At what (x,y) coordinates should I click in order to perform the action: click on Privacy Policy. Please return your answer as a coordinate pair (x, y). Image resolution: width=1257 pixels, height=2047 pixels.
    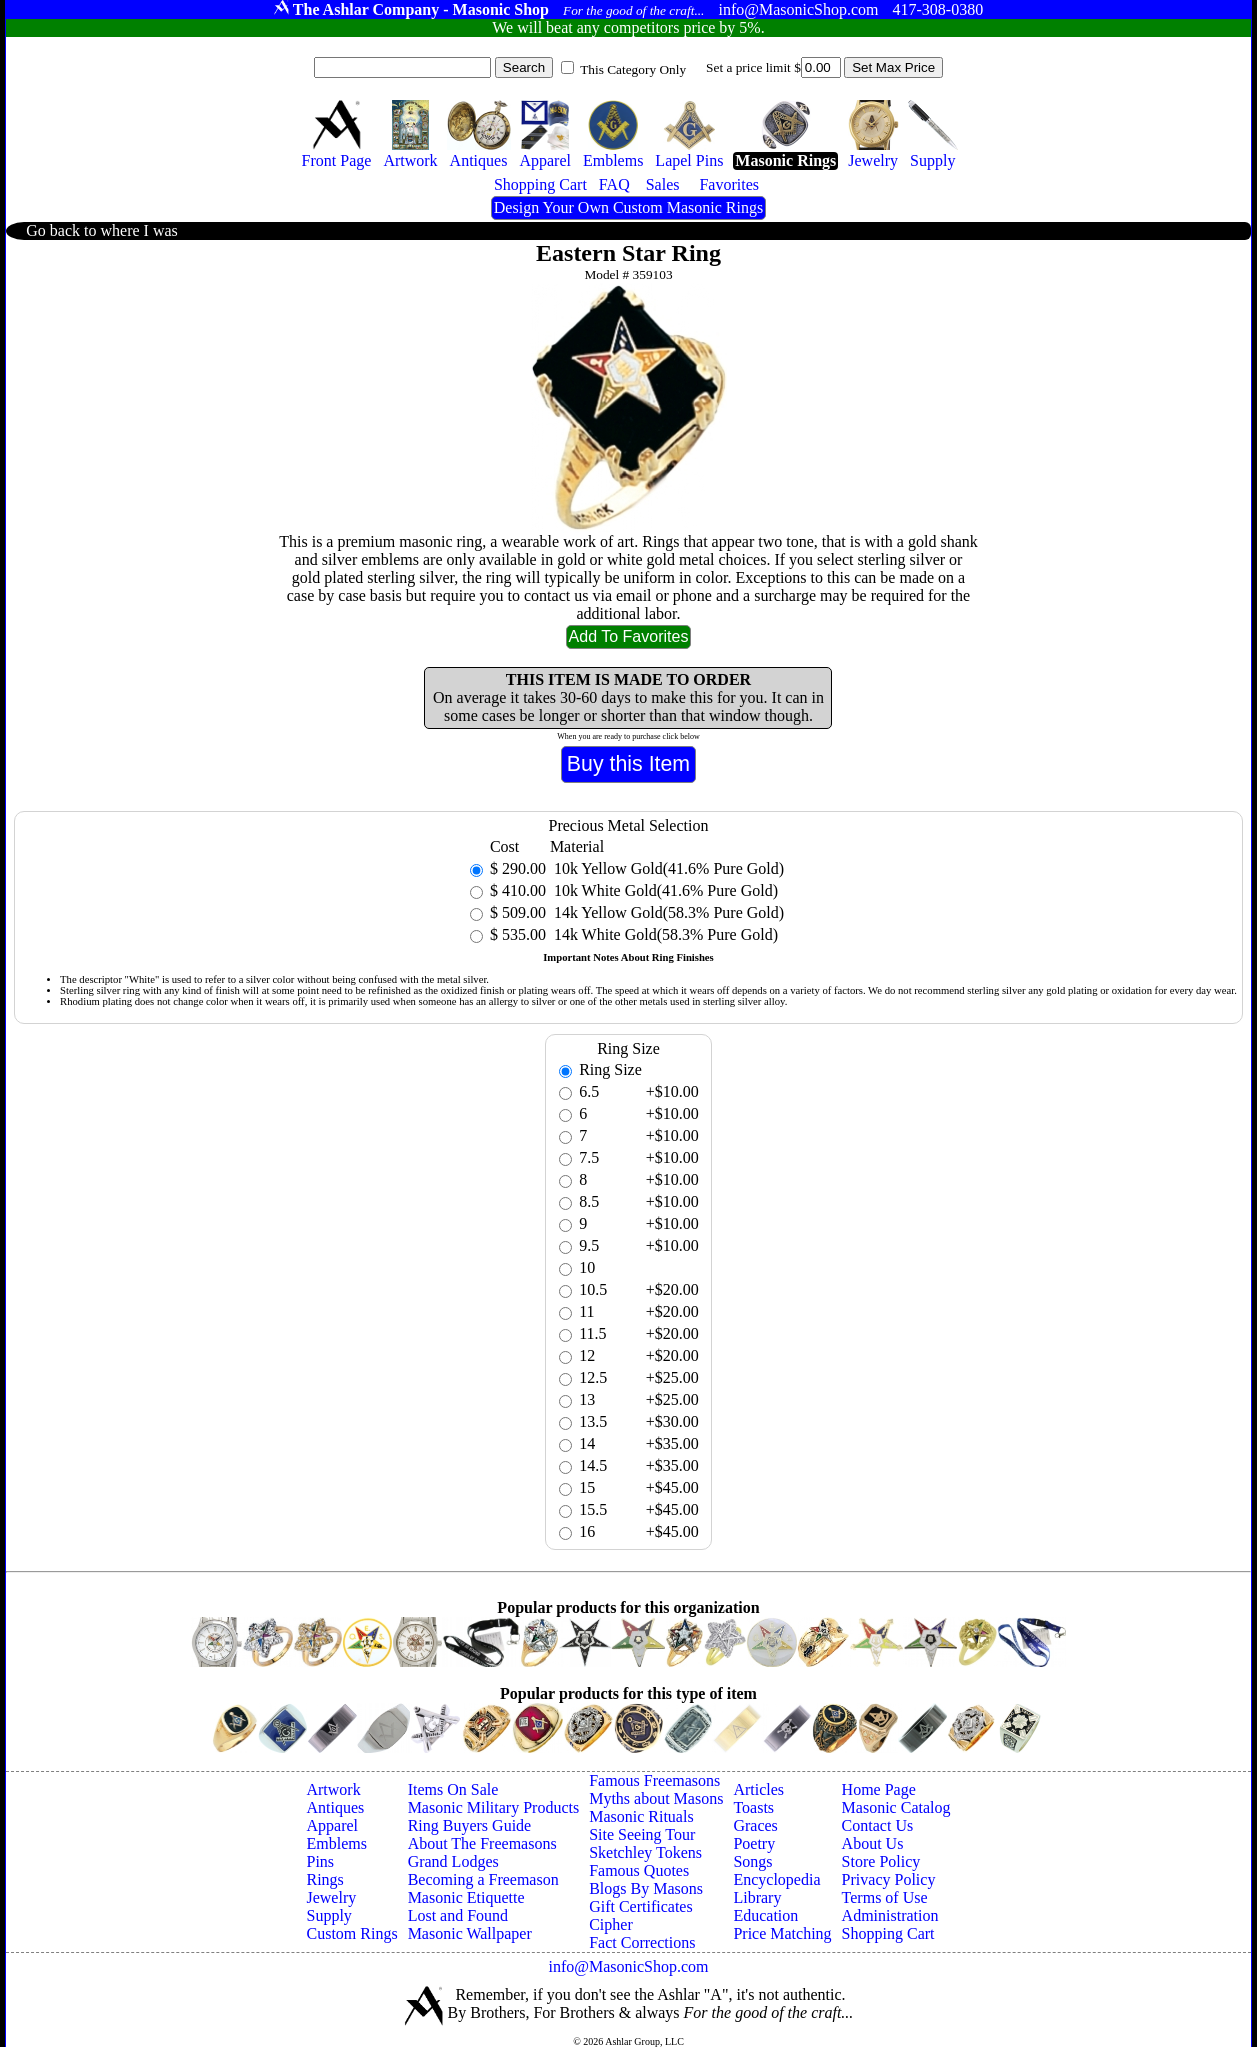
    Looking at the image, I should click on (889, 1879).